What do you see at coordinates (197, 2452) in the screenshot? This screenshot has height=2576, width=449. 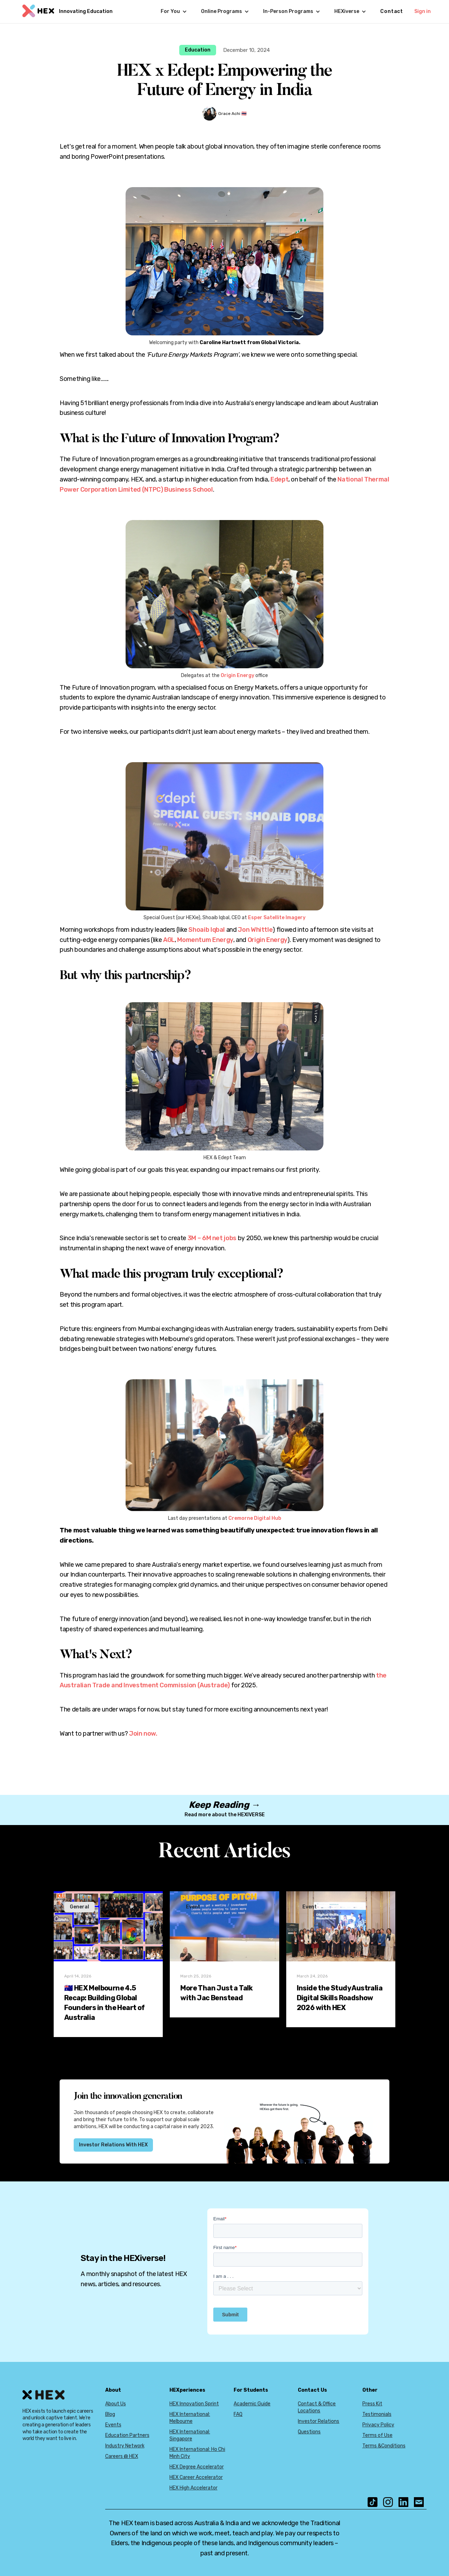 I see `HEX International: Ho Chi Minh City` at bounding box center [197, 2452].